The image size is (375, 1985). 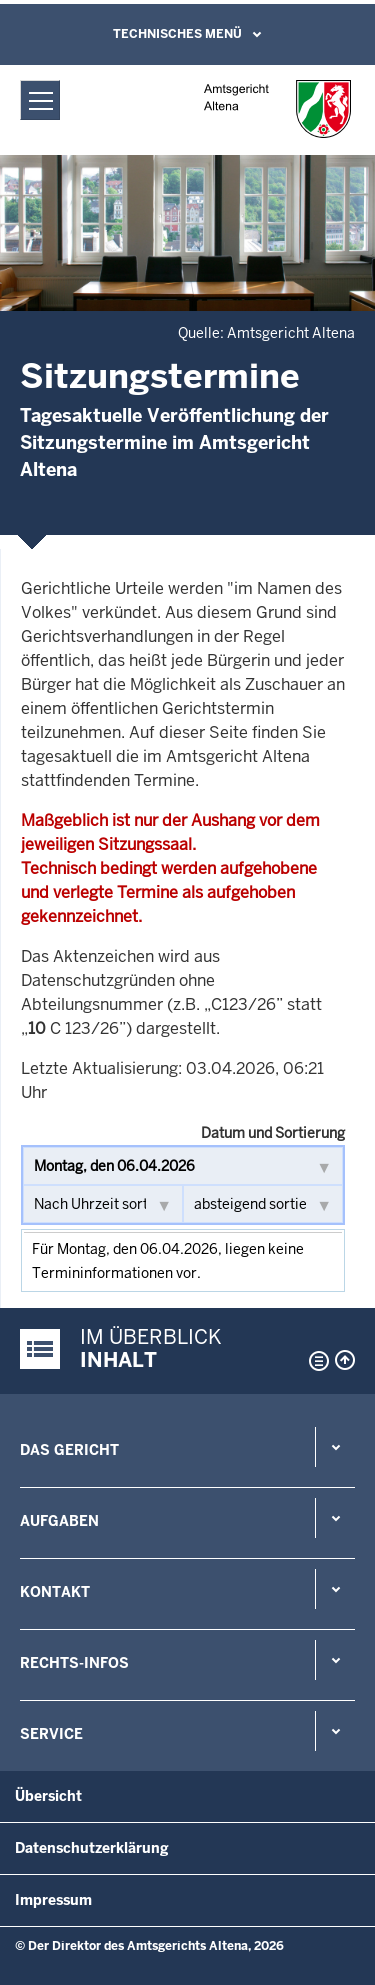 I want to click on Datenschutzerklärung, so click(x=92, y=1848).